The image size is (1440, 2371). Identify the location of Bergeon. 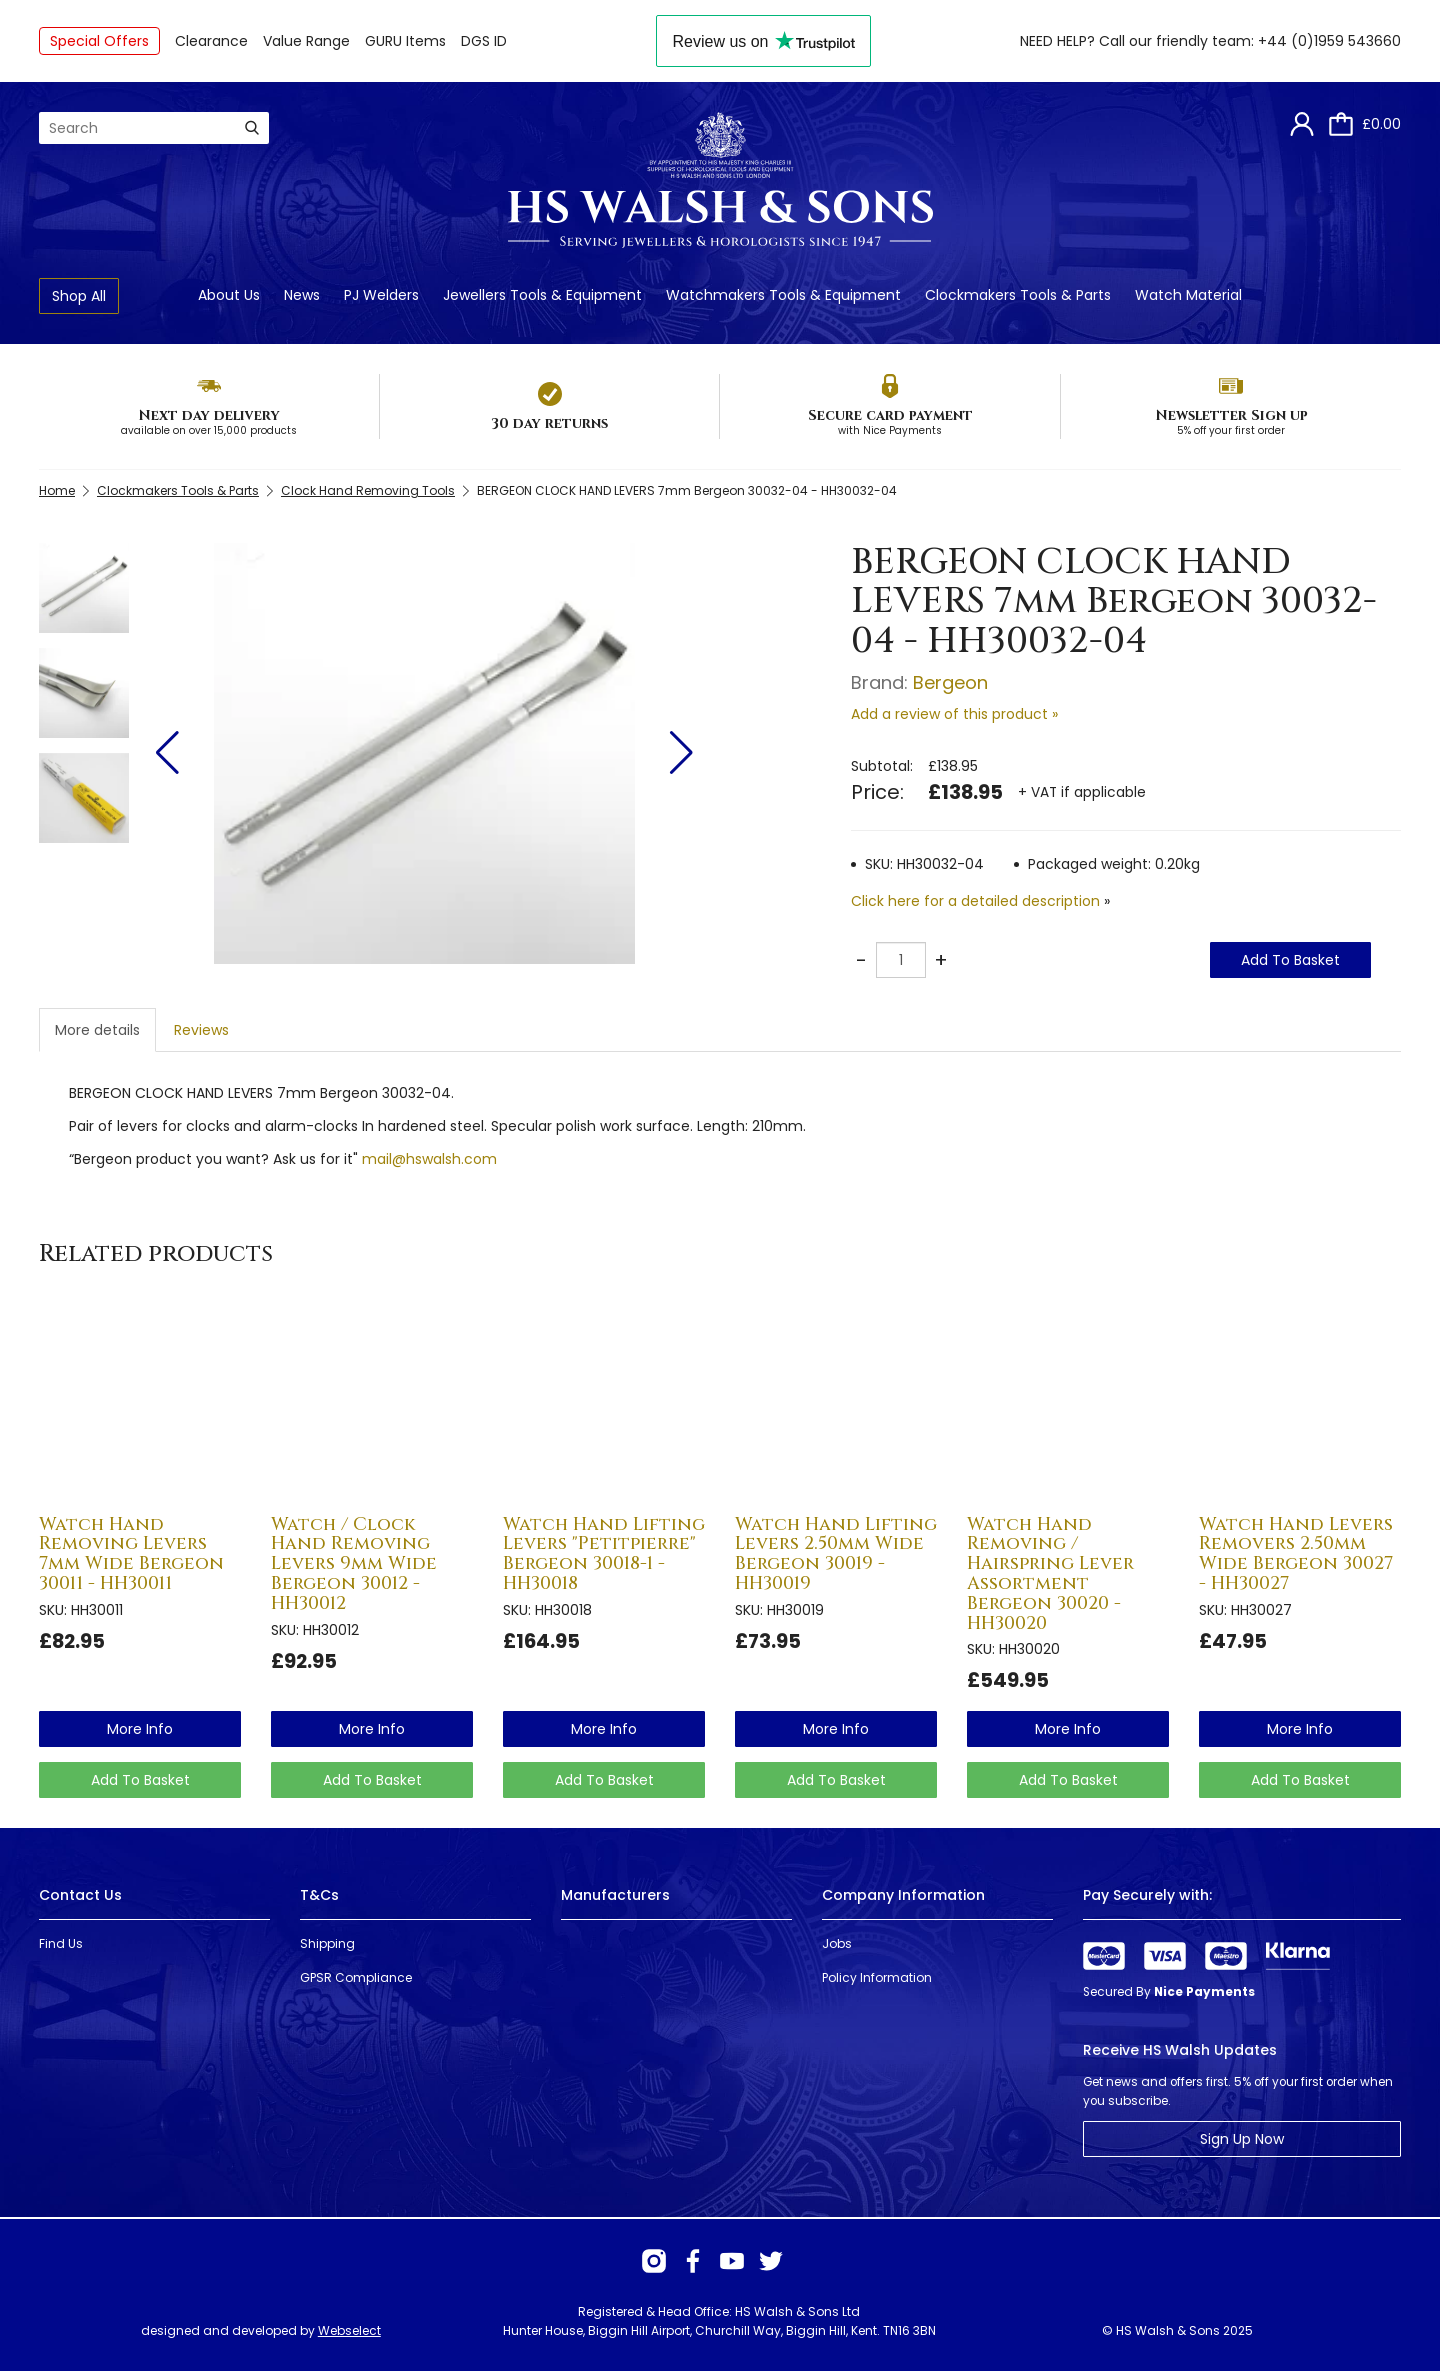
(950, 682).